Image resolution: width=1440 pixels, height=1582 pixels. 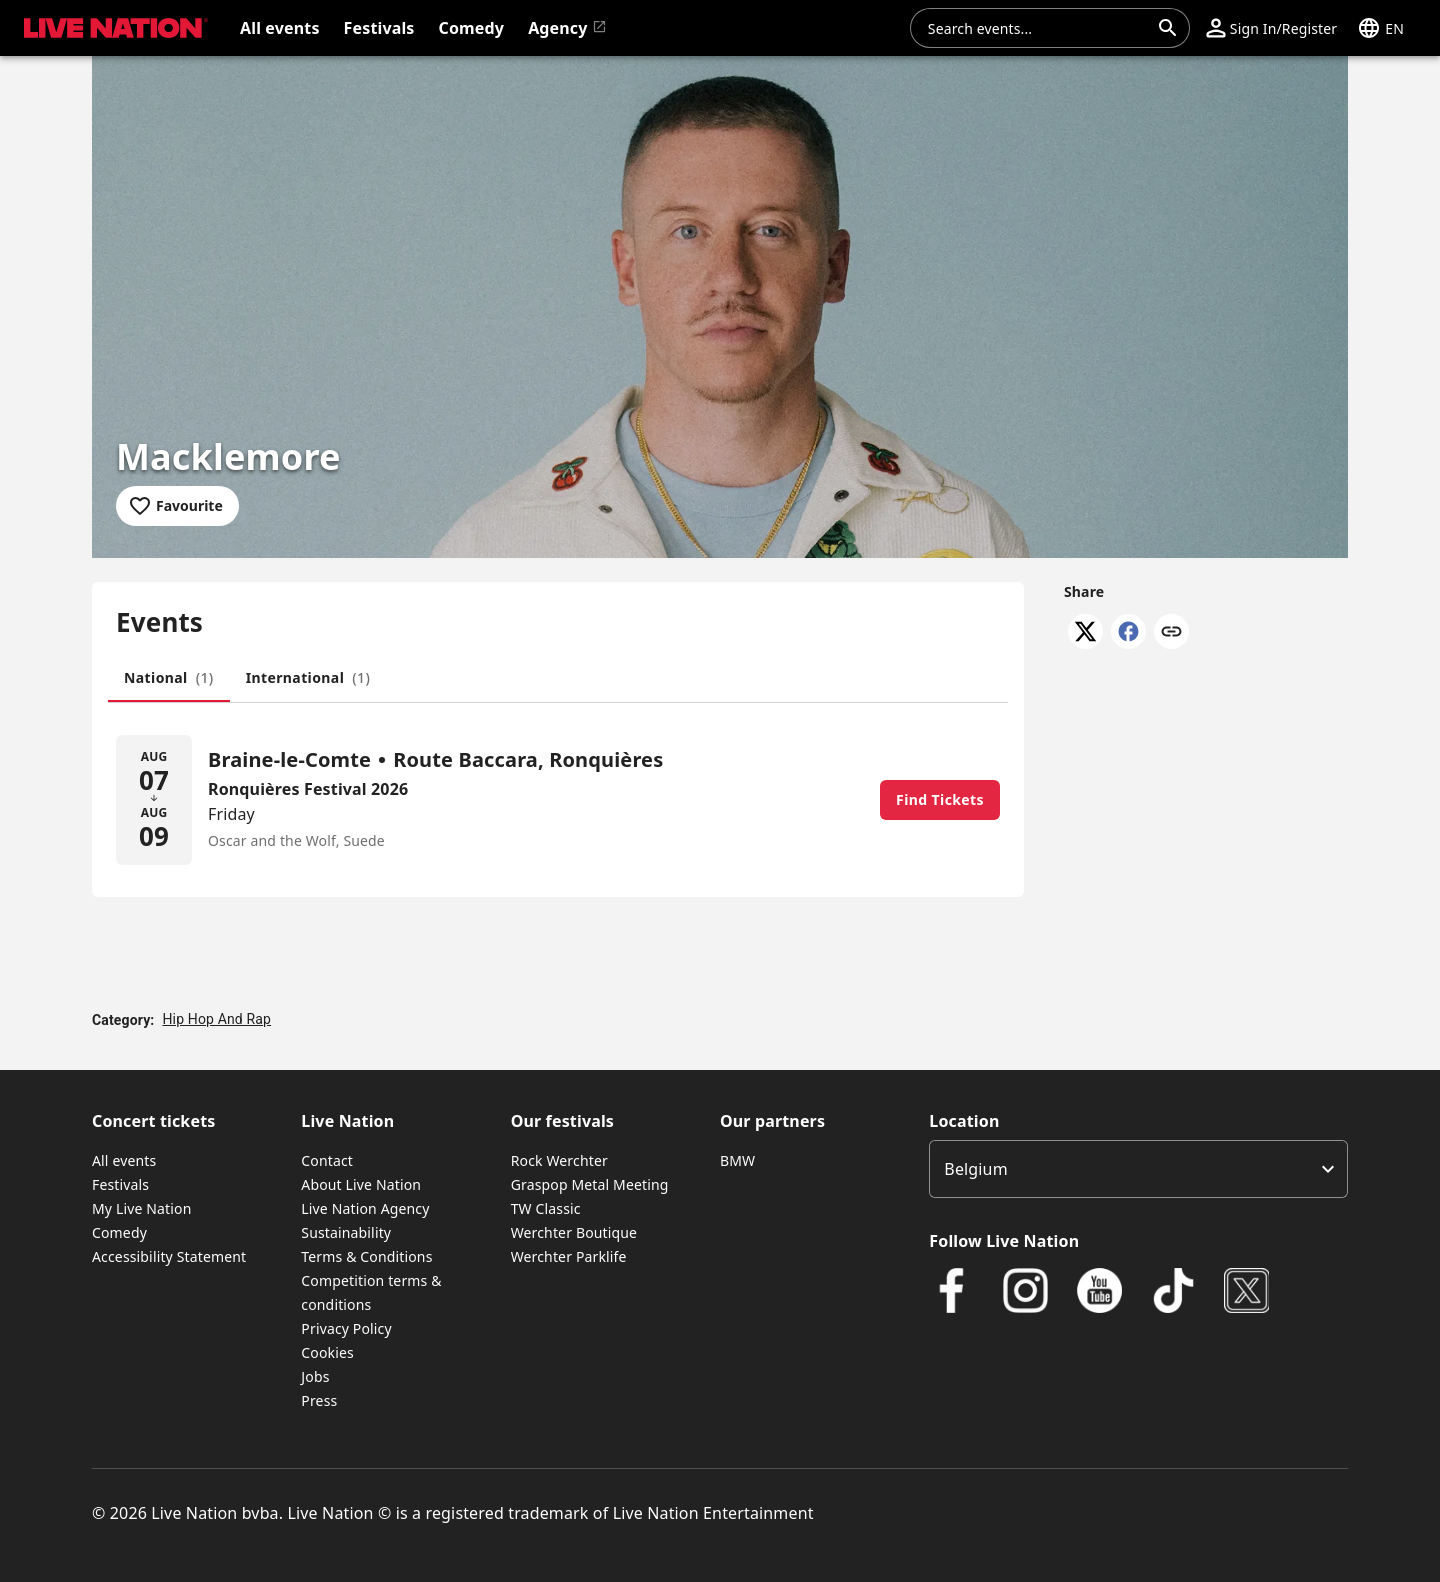 I want to click on Cookies, so click(x=327, y=1352).